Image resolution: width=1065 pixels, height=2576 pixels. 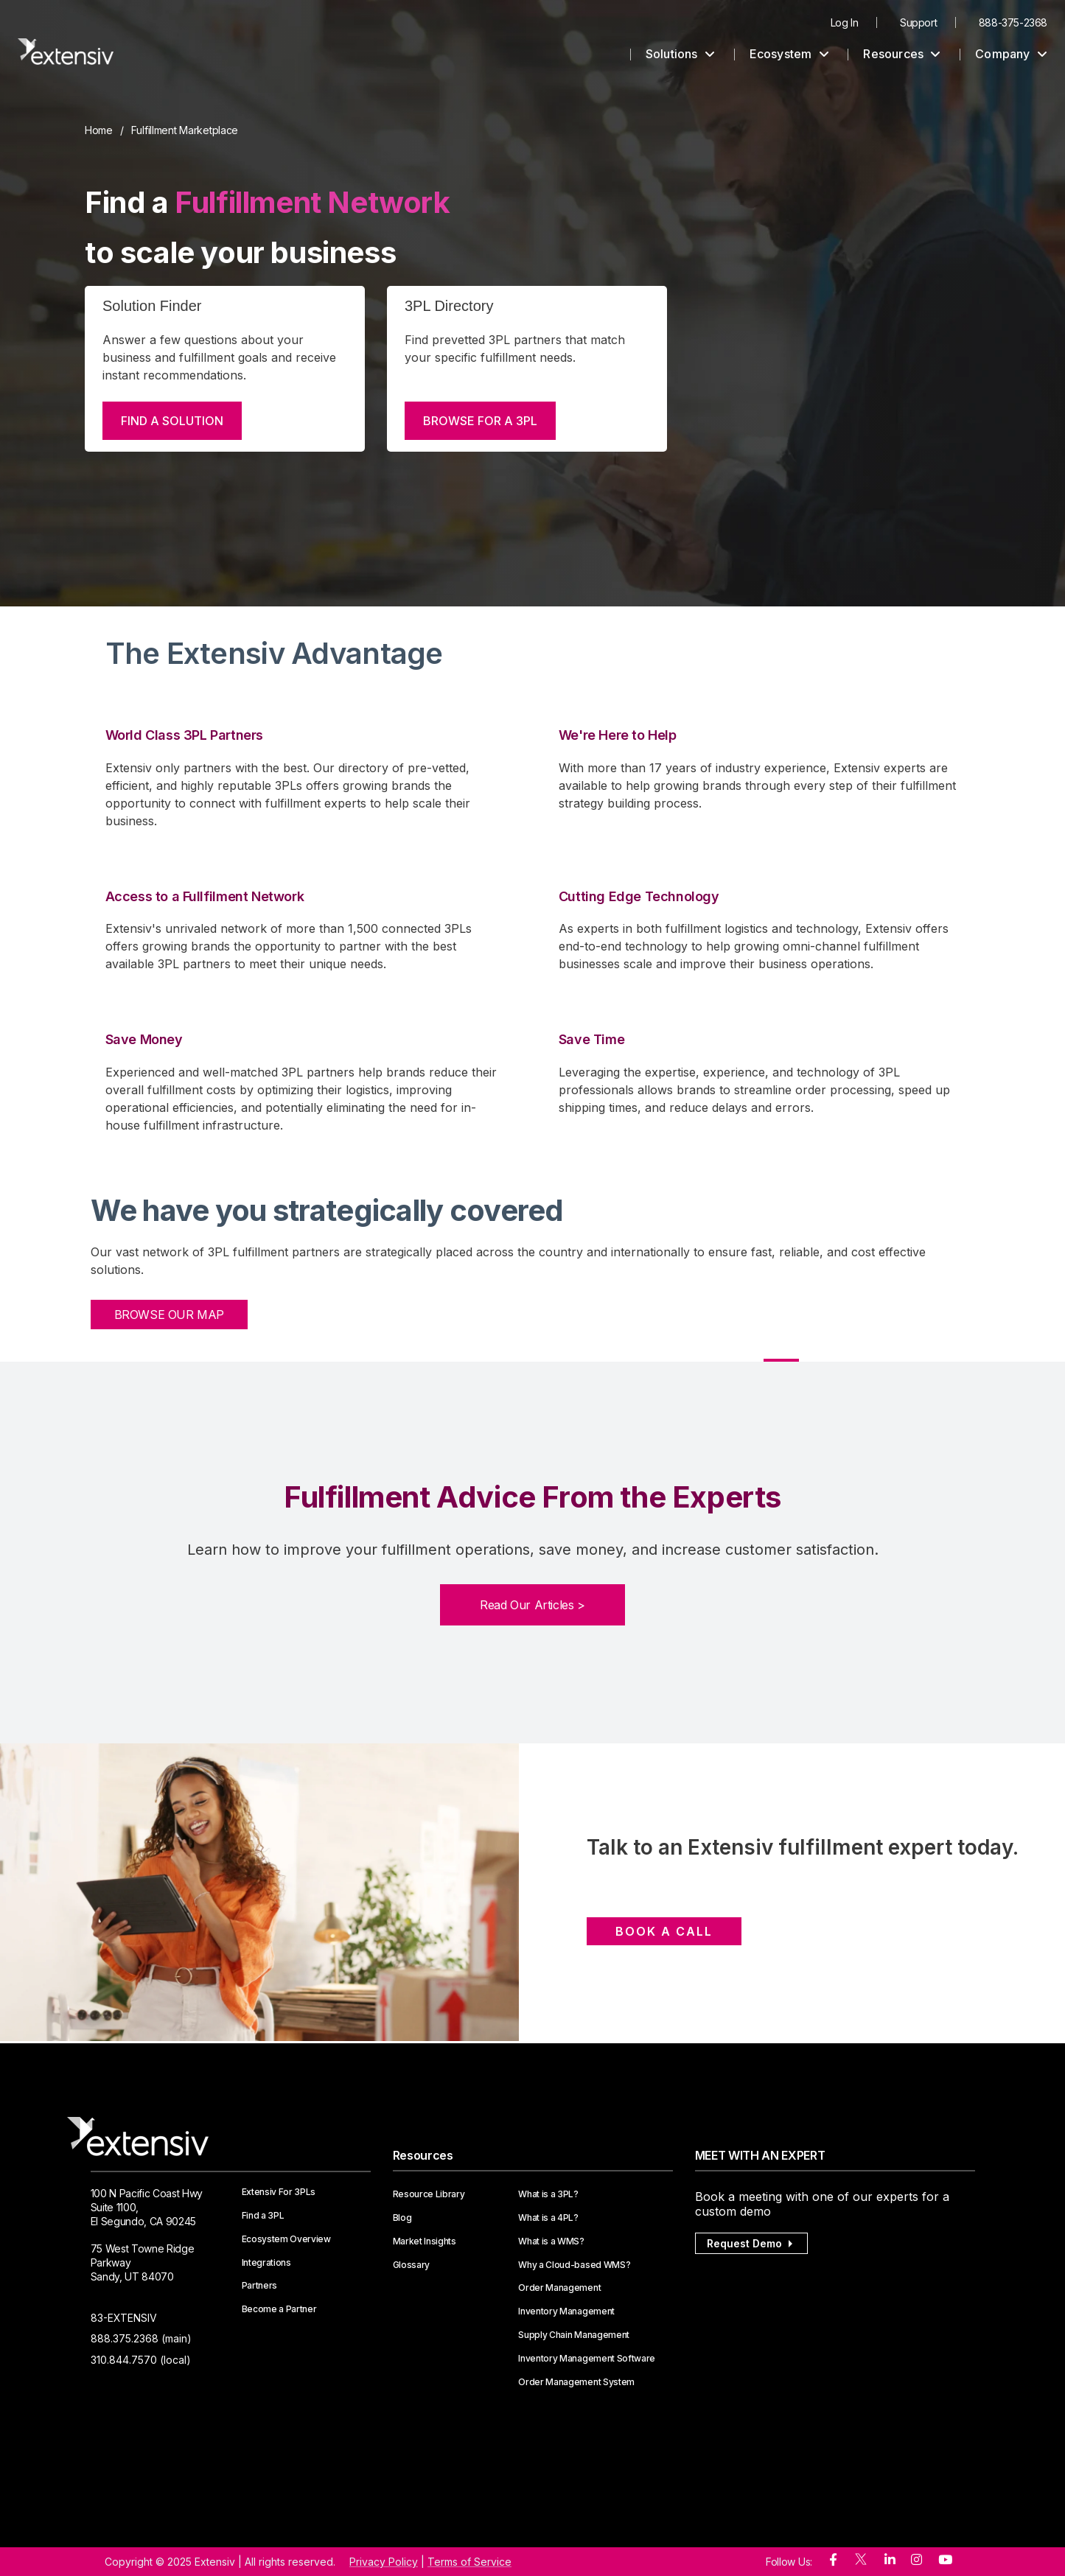 What do you see at coordinates (1011, 53) in the screenshot?
I see `Company` at bounding box center [1011, 53].